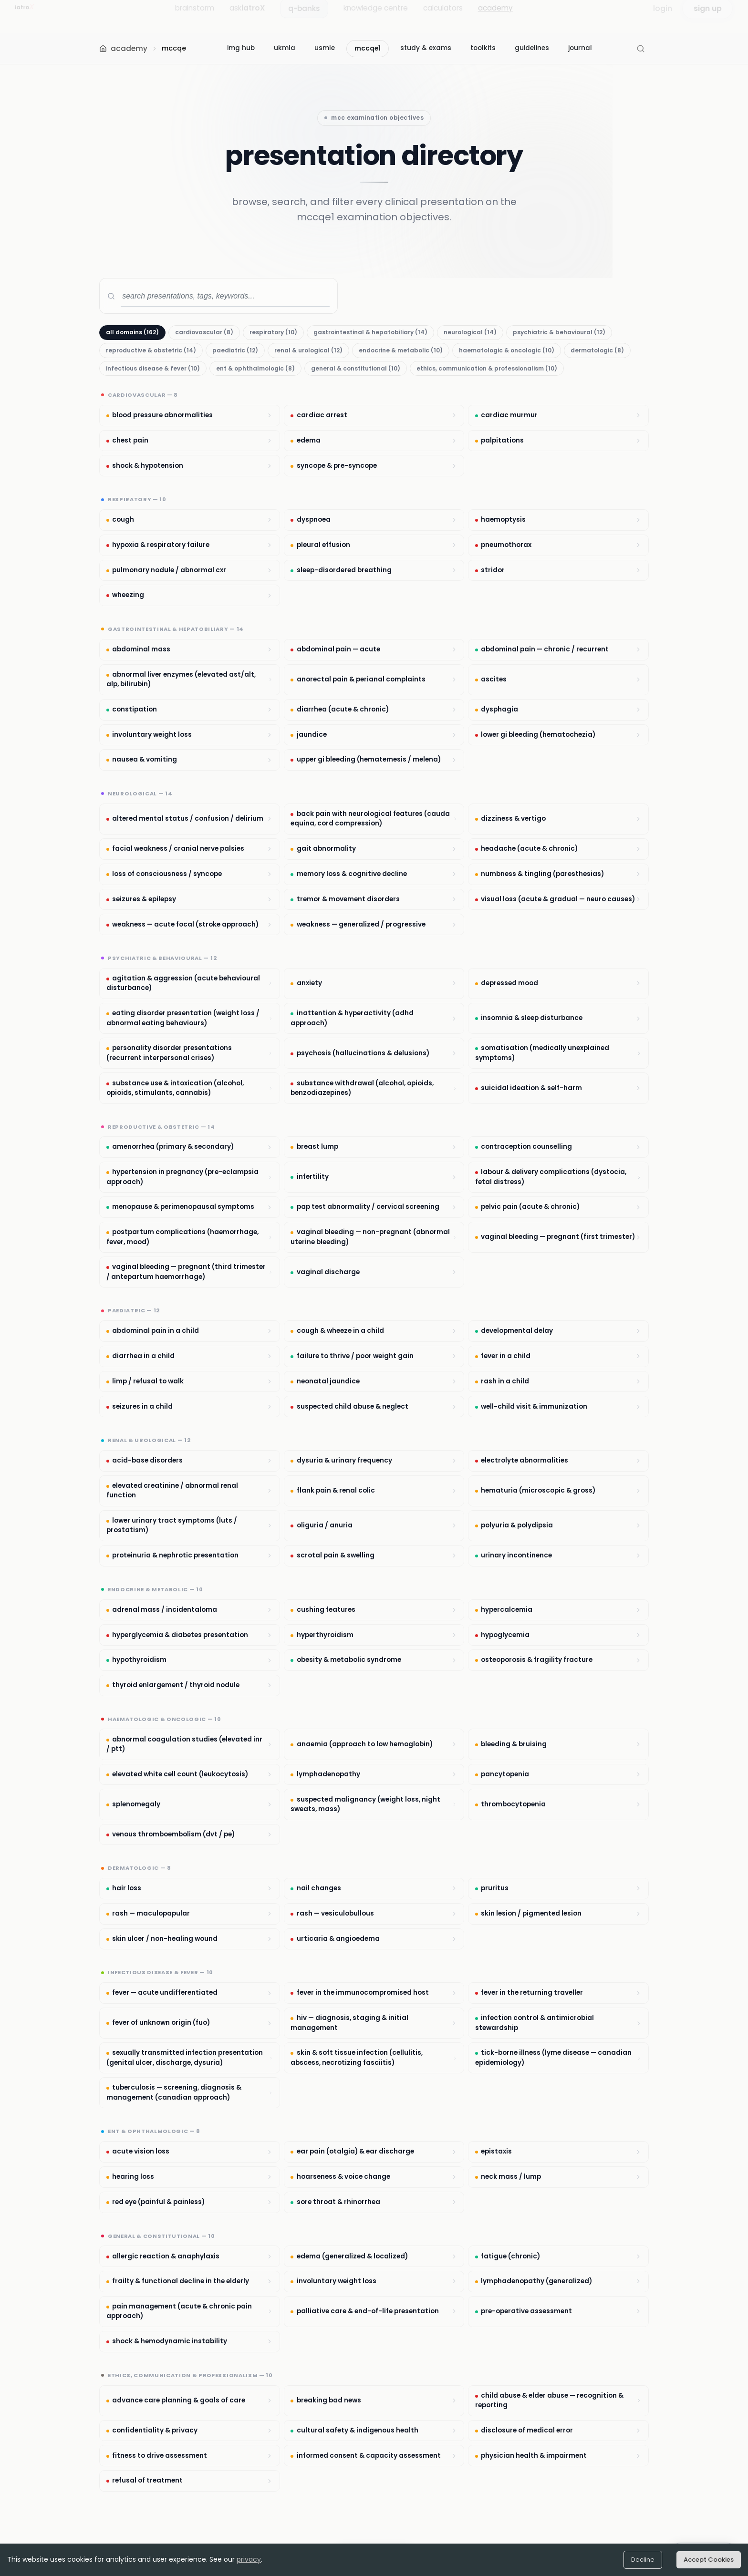  Describe the element at coordinates (370, 332) in the screenshot. I see `gastrointestinal & hepatobiliary (14)` at that location.